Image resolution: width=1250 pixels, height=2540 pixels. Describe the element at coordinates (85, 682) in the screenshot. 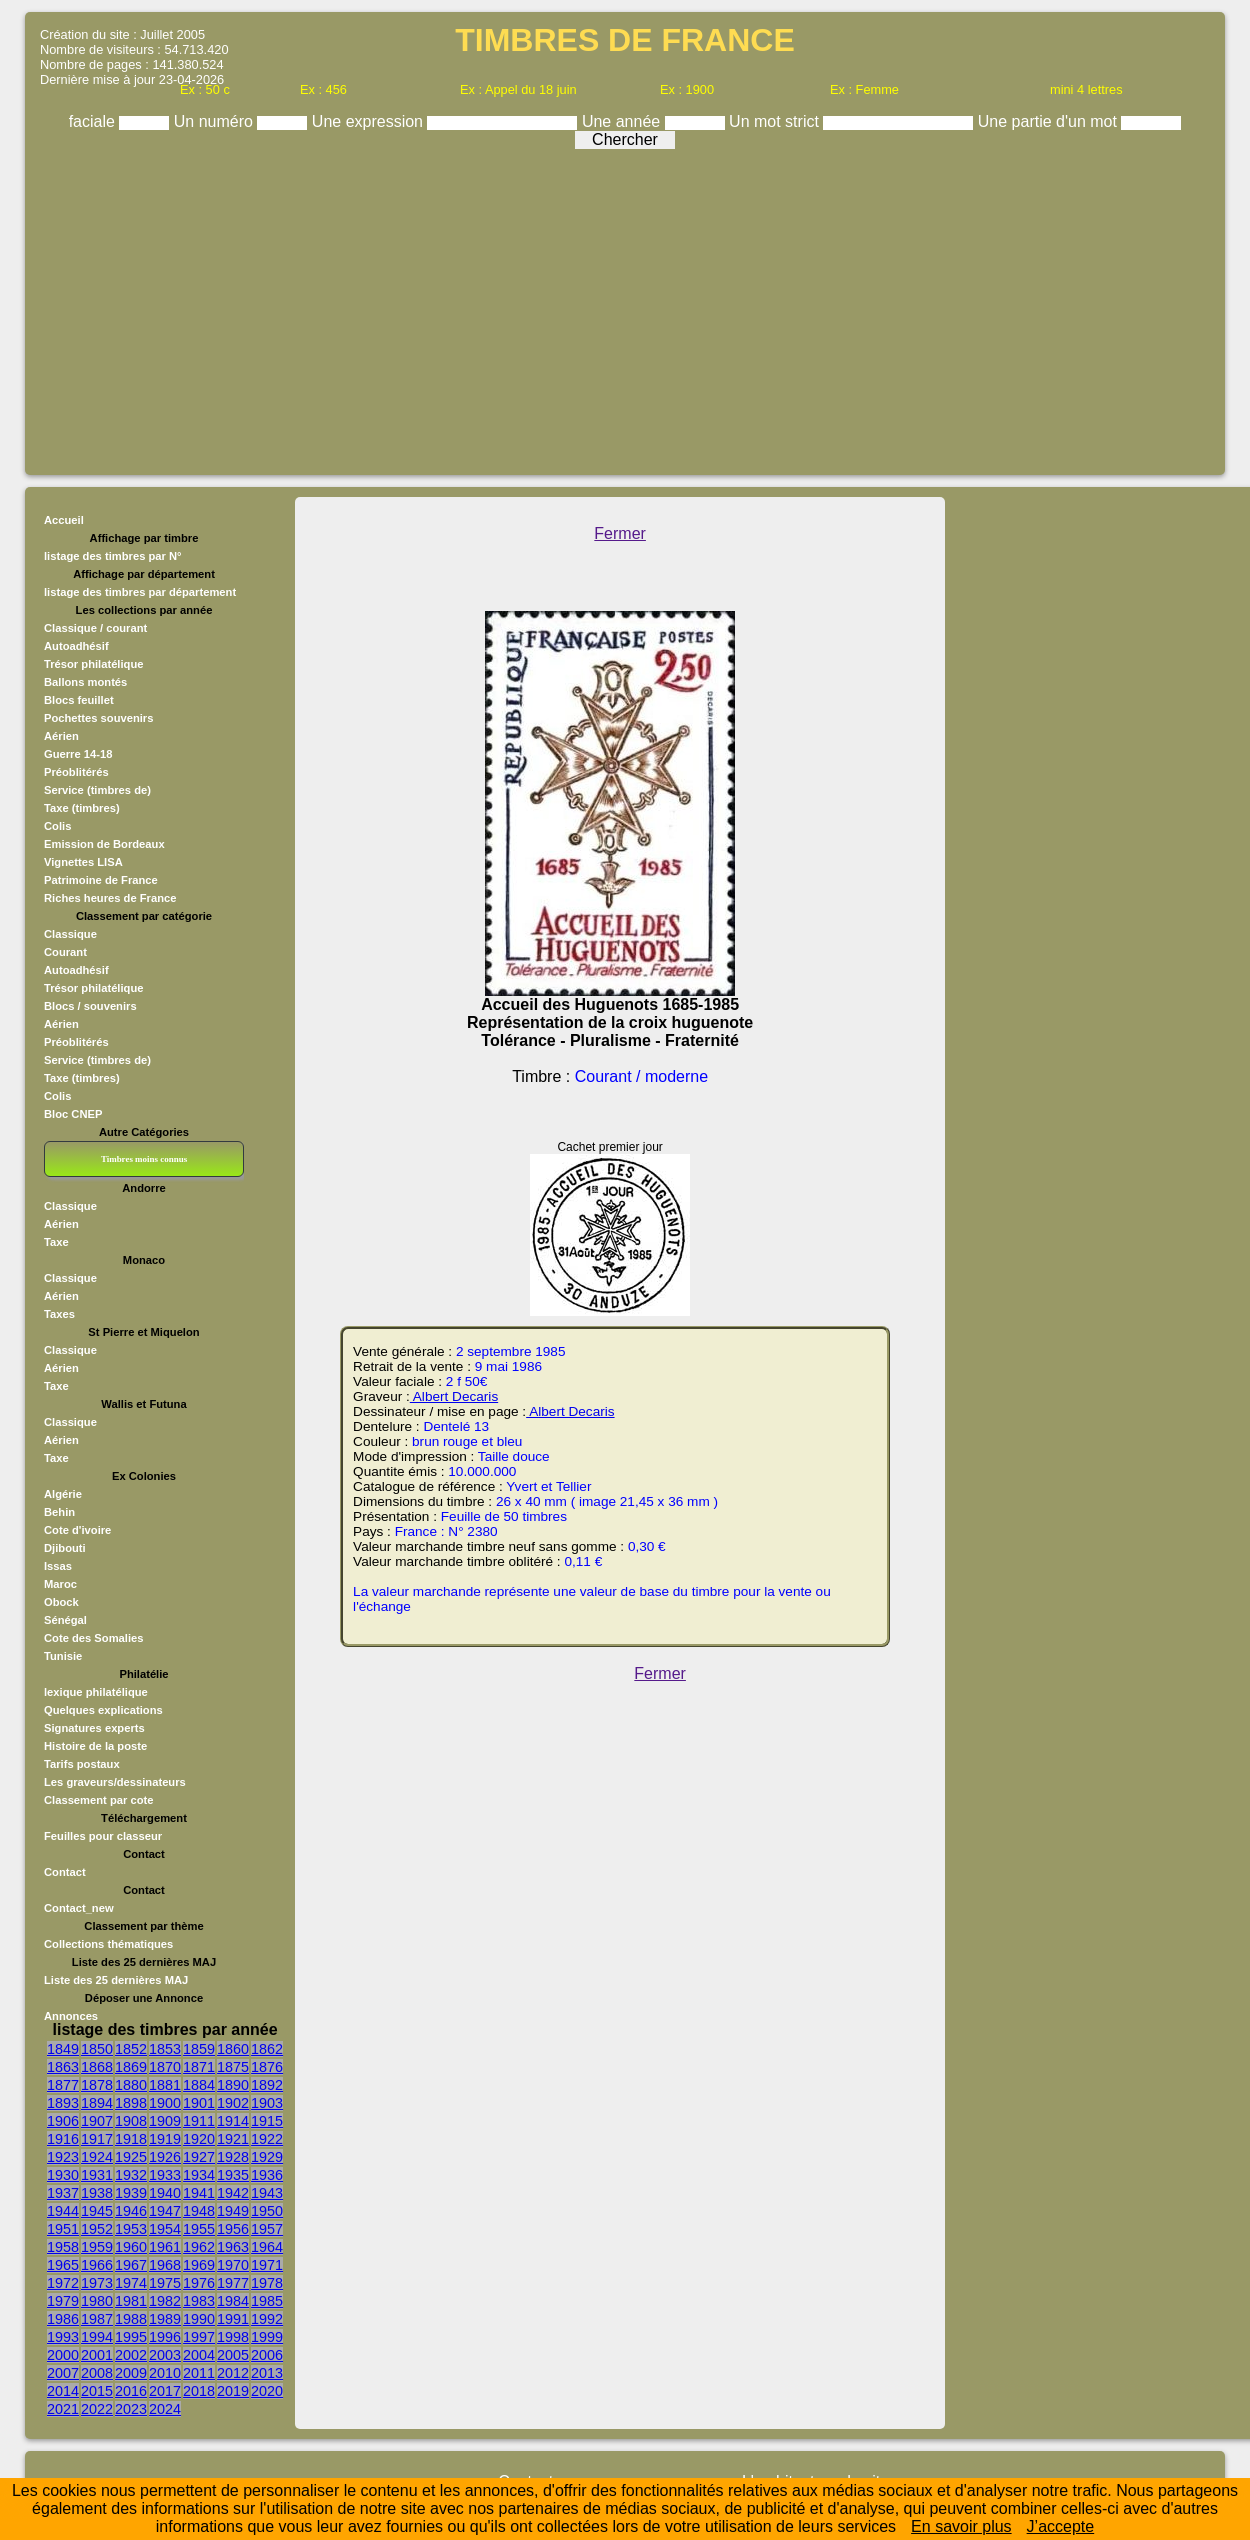

I see `Ballons montés` at that location.